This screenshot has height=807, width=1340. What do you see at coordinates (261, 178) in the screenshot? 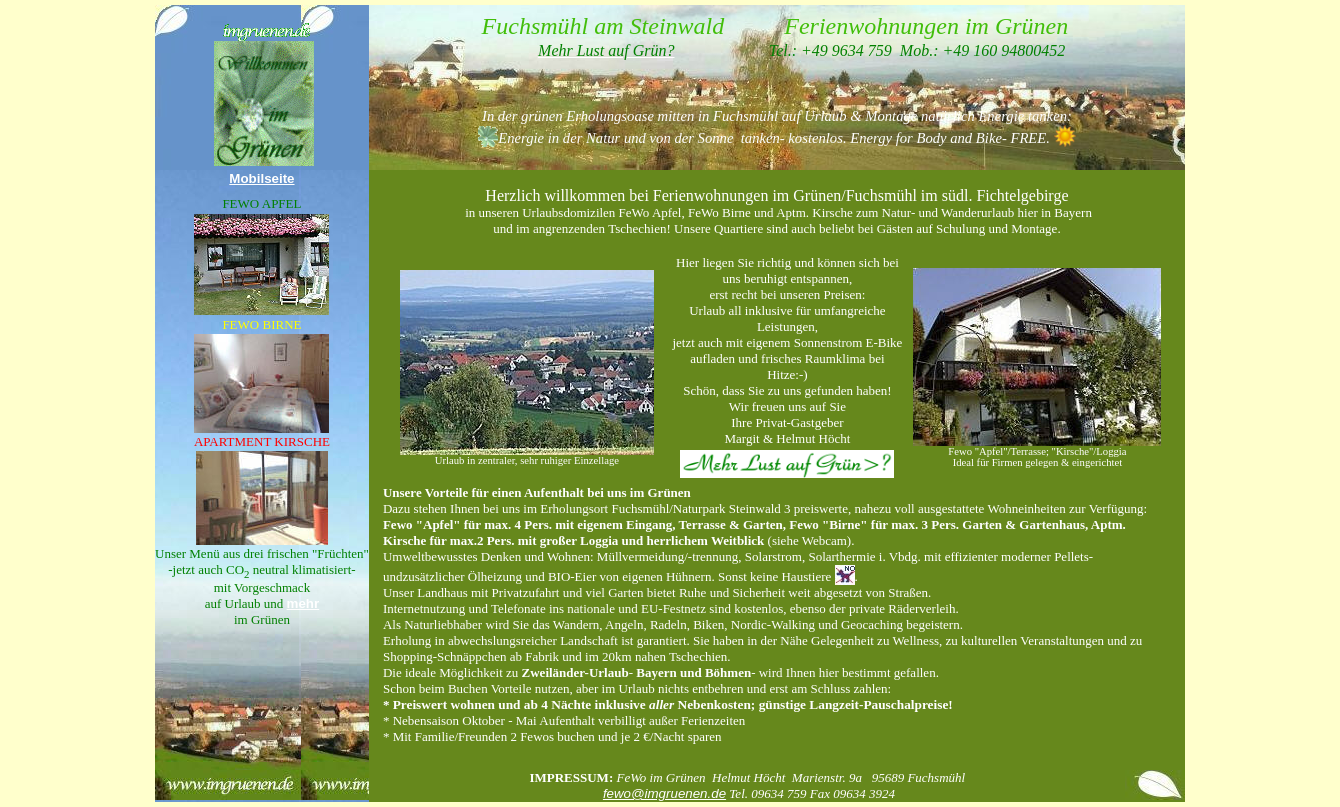
I see `Mobilseite` at bounding box center [261, 178].